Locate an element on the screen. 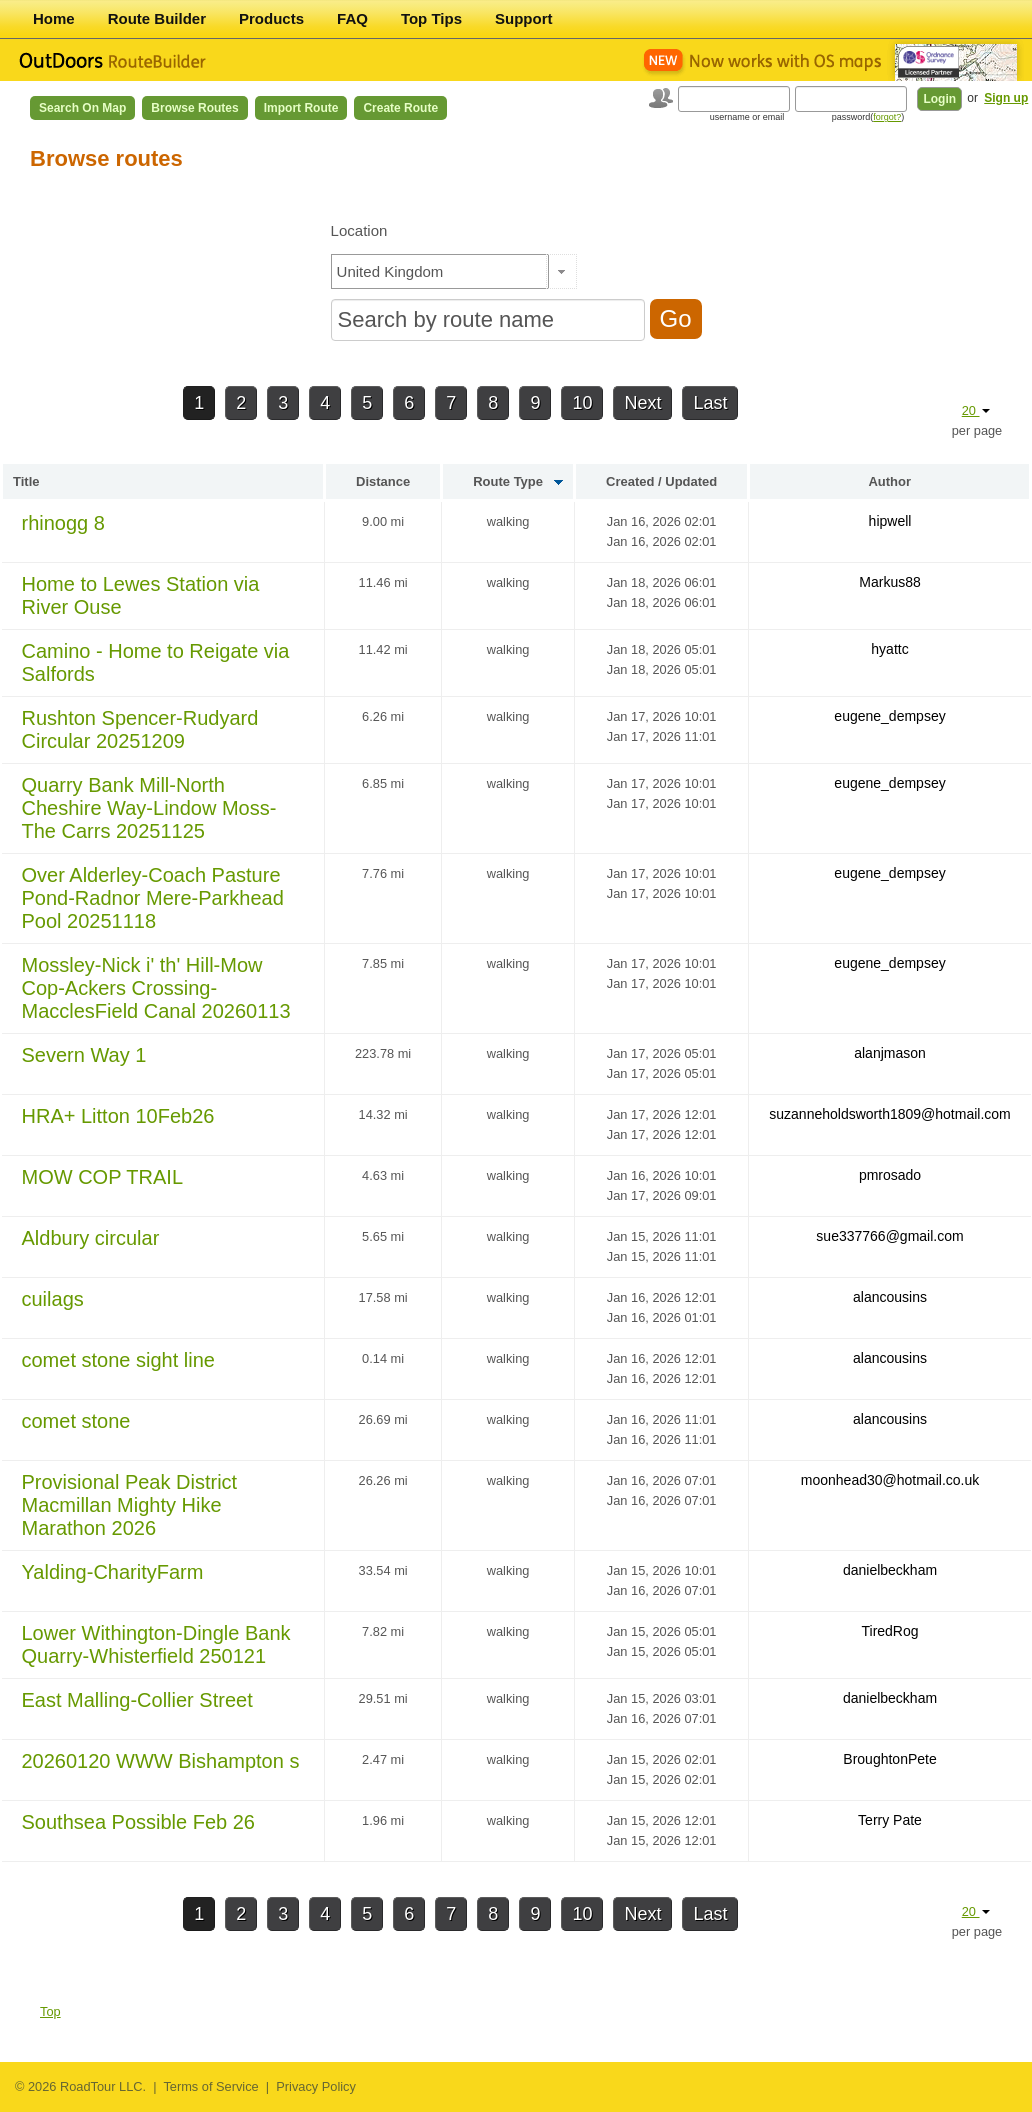  Last is located at coordinates (710, 403).